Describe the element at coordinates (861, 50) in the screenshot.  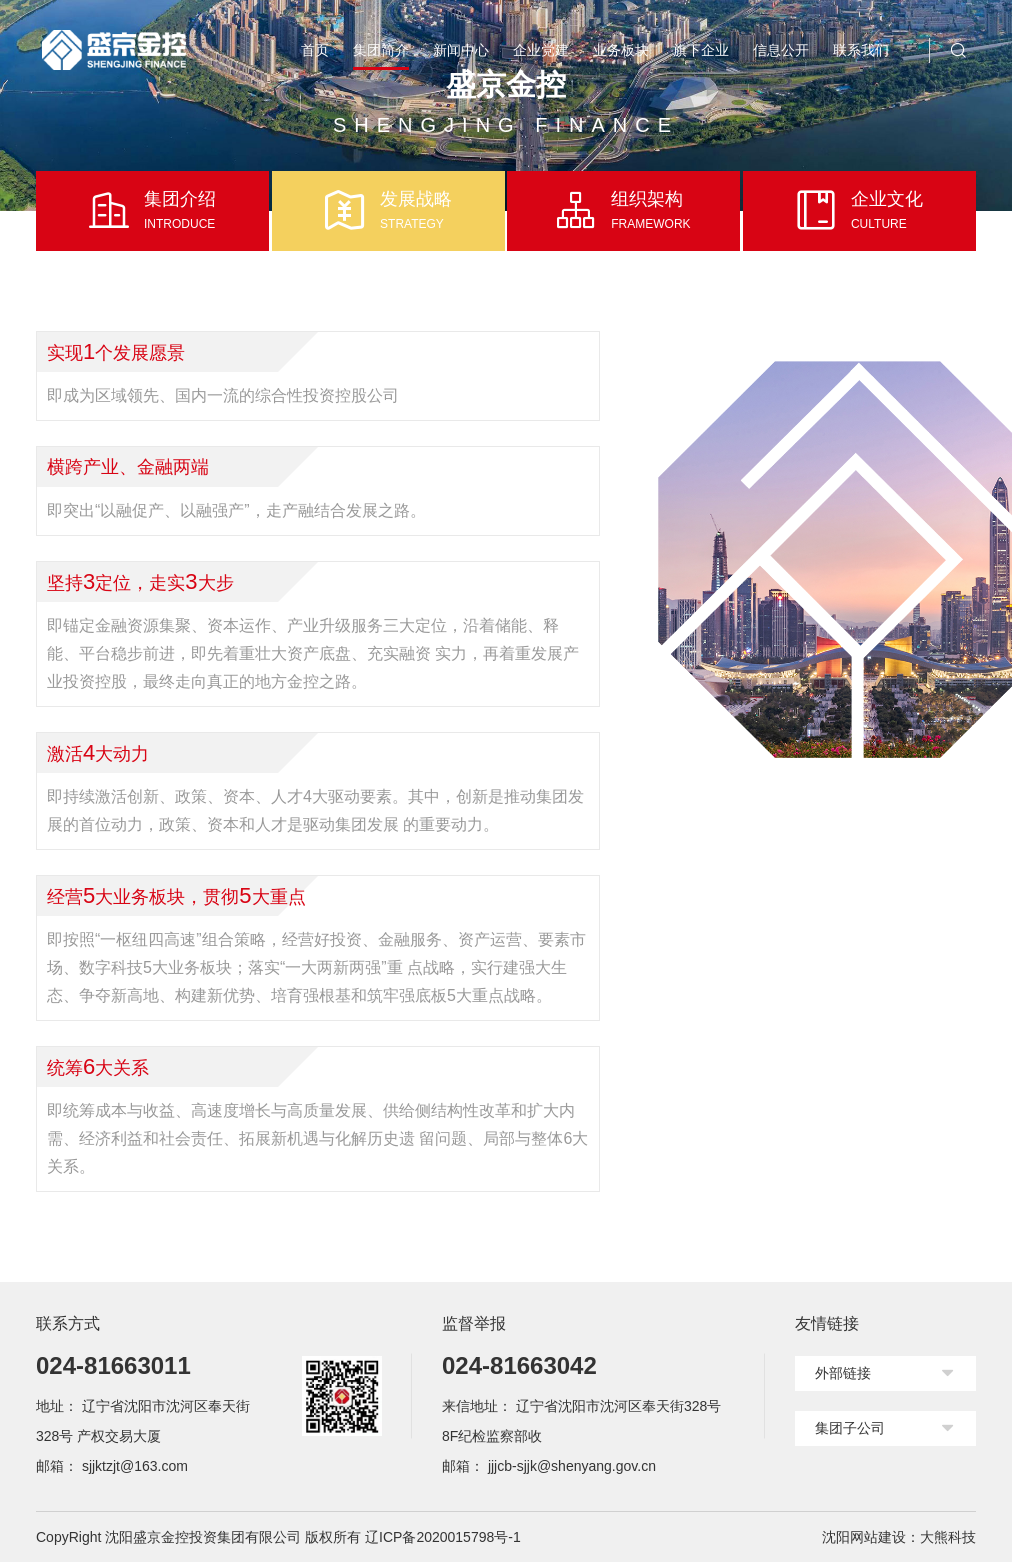
I see `联系我们` at that location.